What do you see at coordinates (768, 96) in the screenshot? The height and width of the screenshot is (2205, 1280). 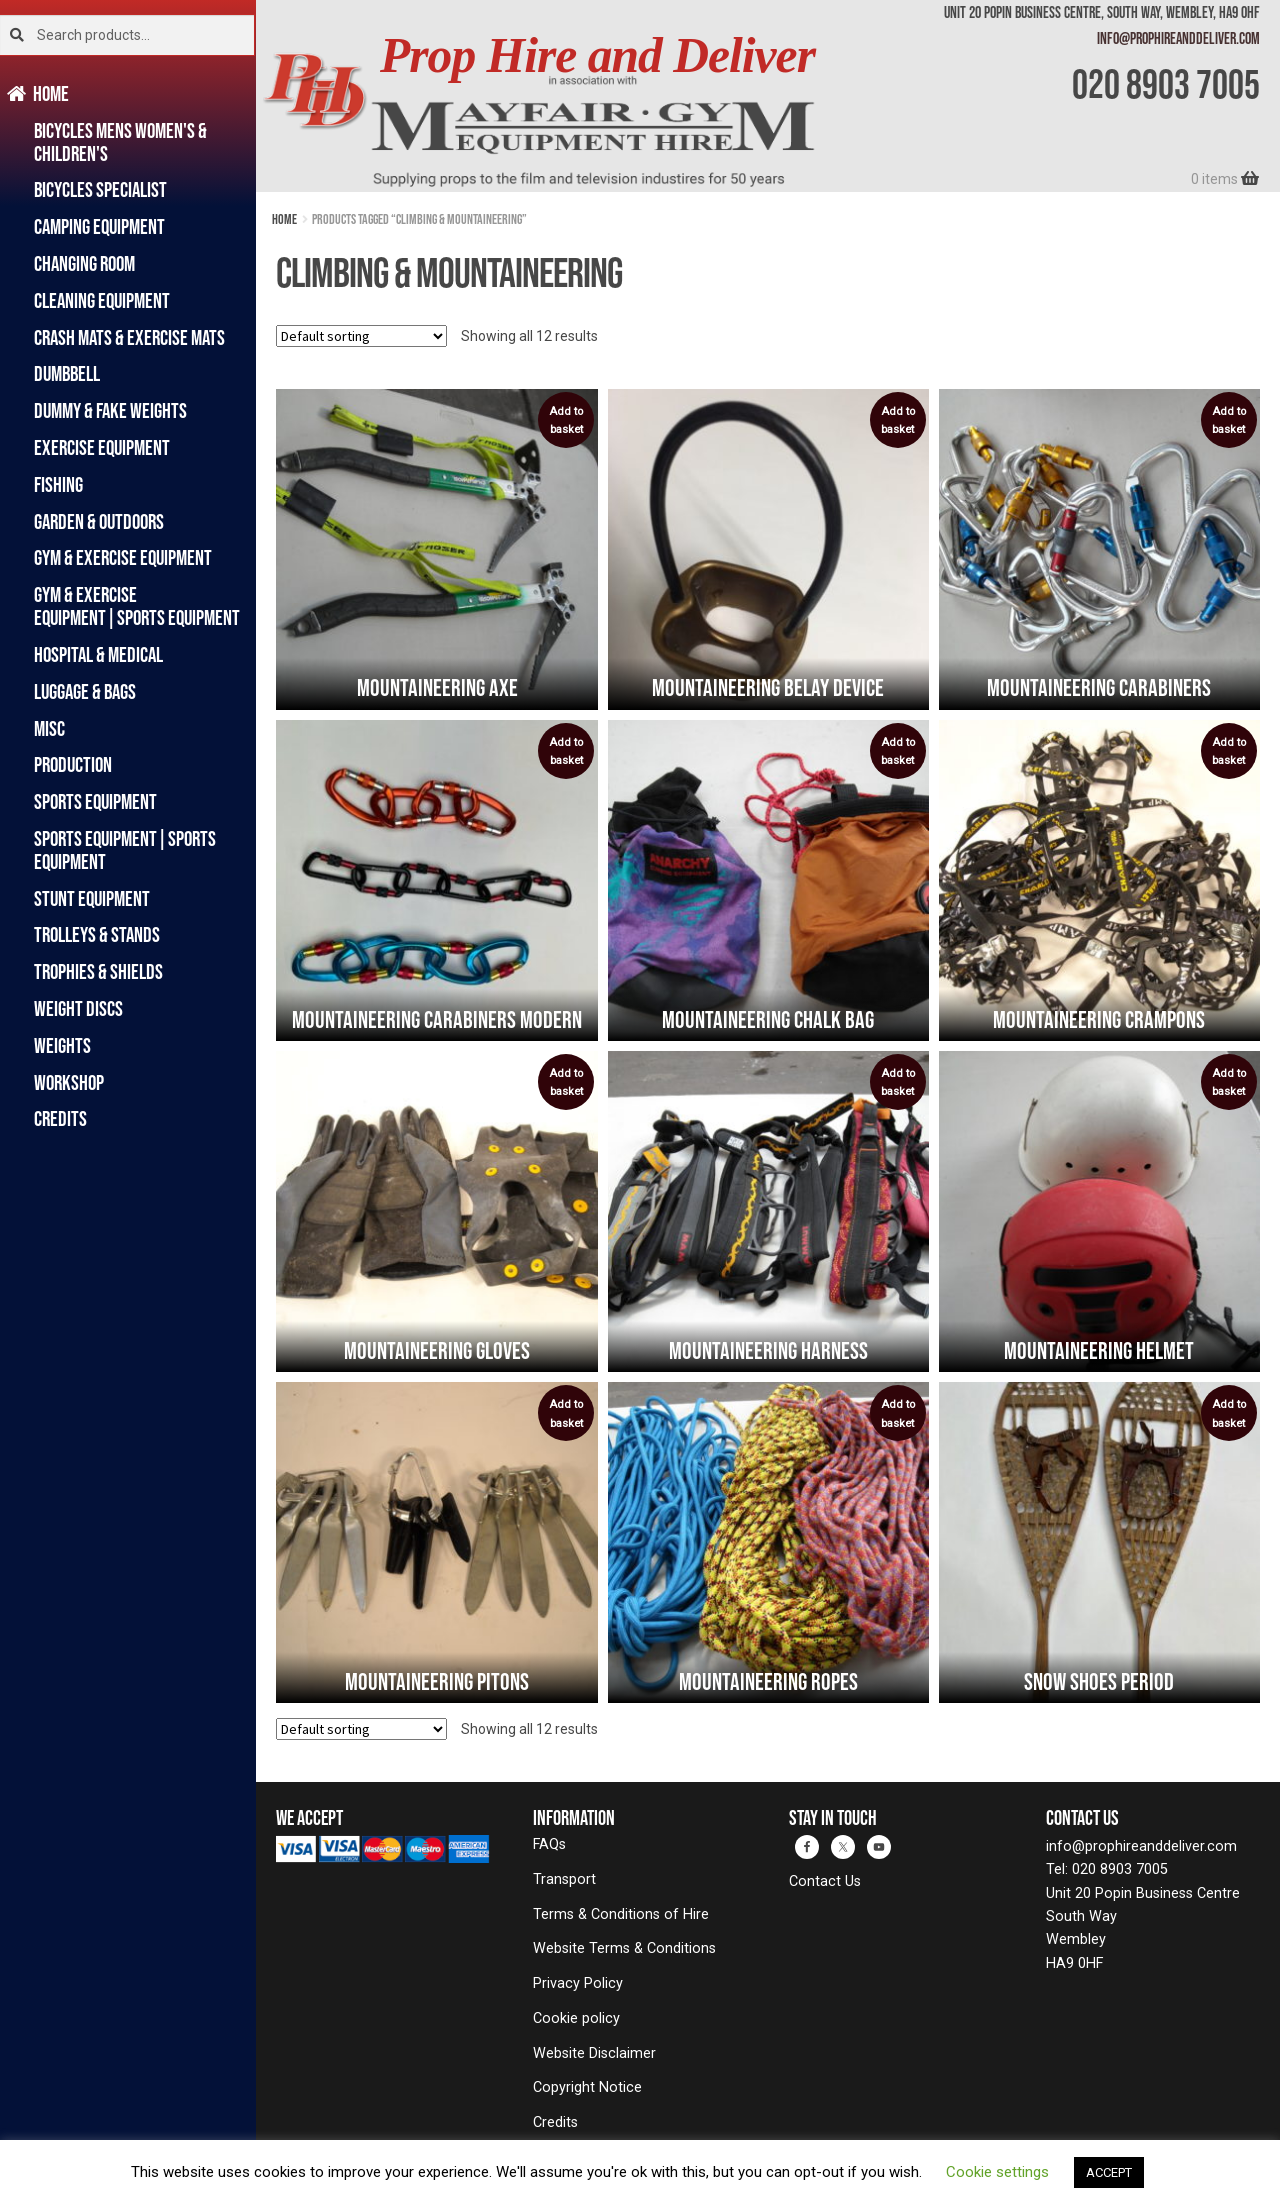 I see `[banner]` at bounding box center [768, 96].